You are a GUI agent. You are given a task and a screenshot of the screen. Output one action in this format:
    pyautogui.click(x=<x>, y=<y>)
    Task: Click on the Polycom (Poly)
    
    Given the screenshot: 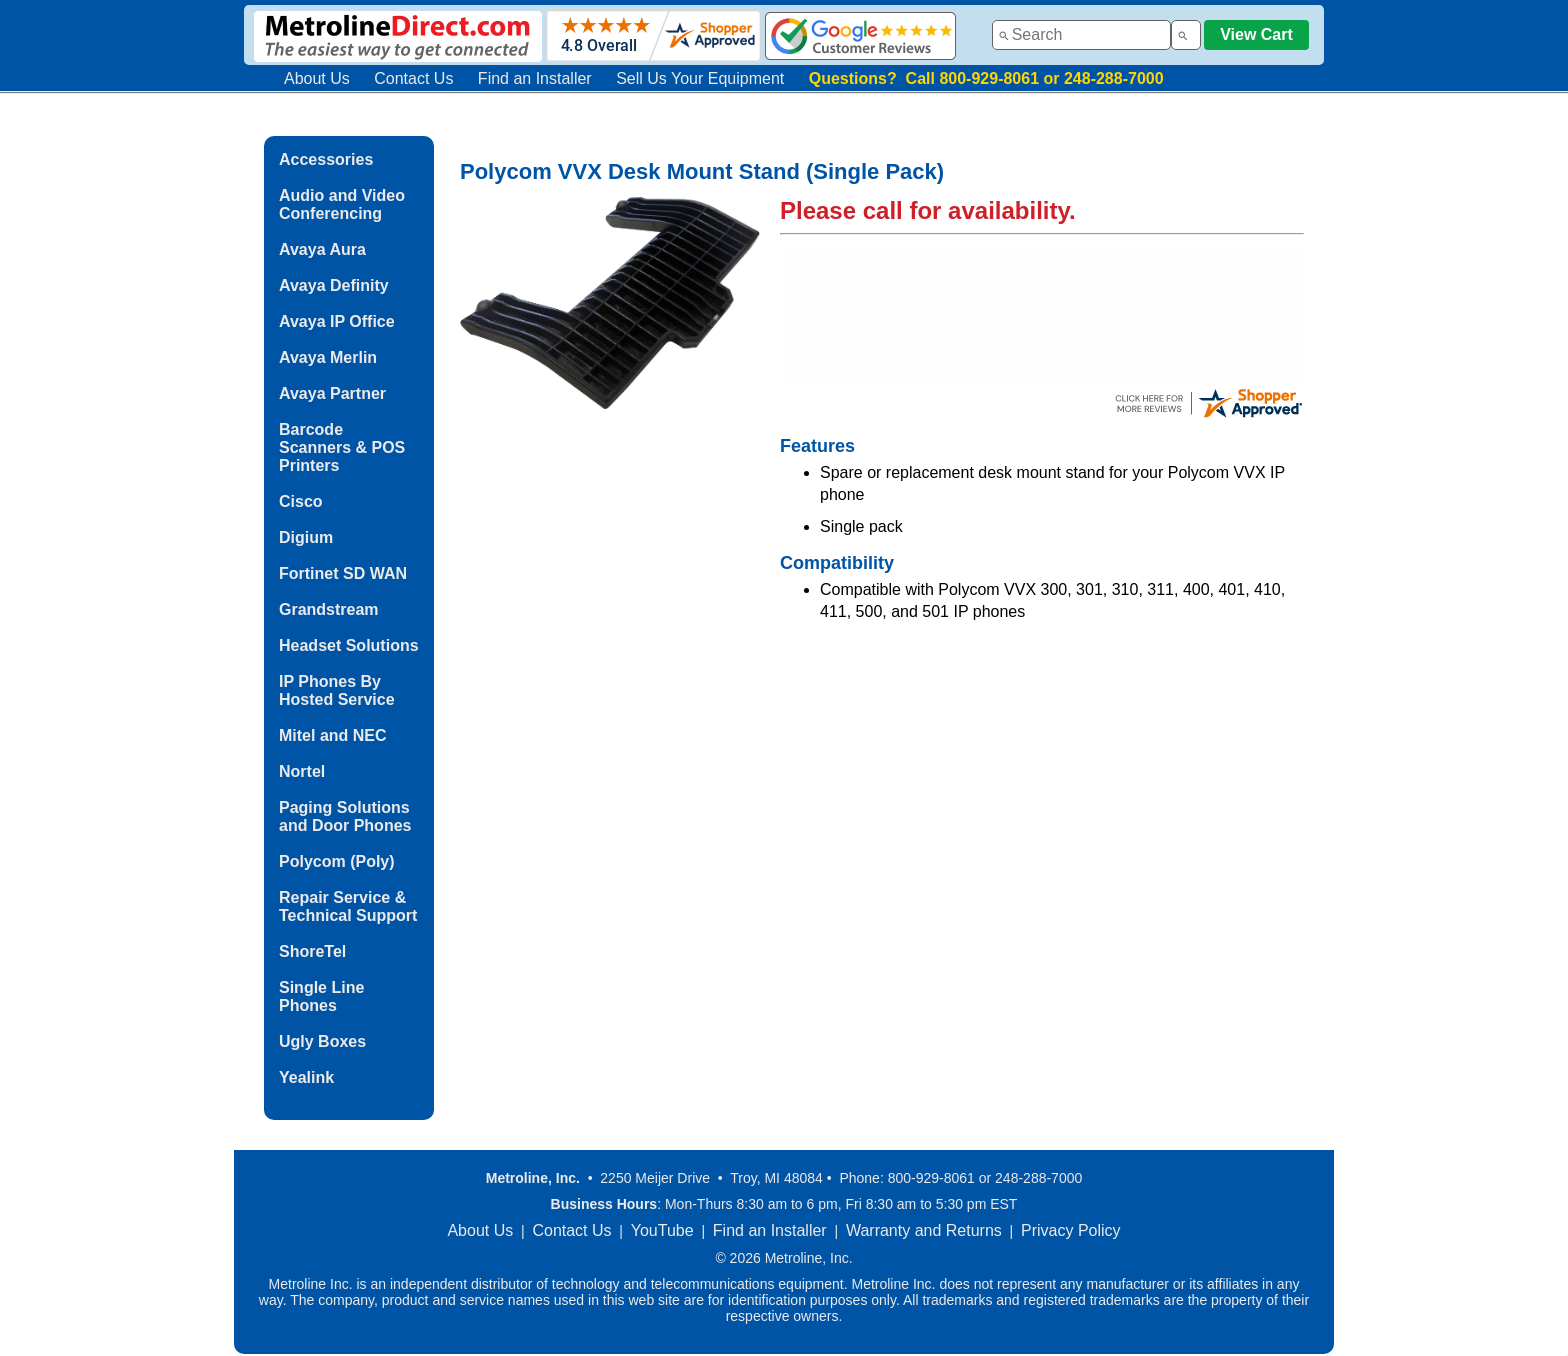 What is the action you would take?
    pyautogui.click(x=337, y=861)
    